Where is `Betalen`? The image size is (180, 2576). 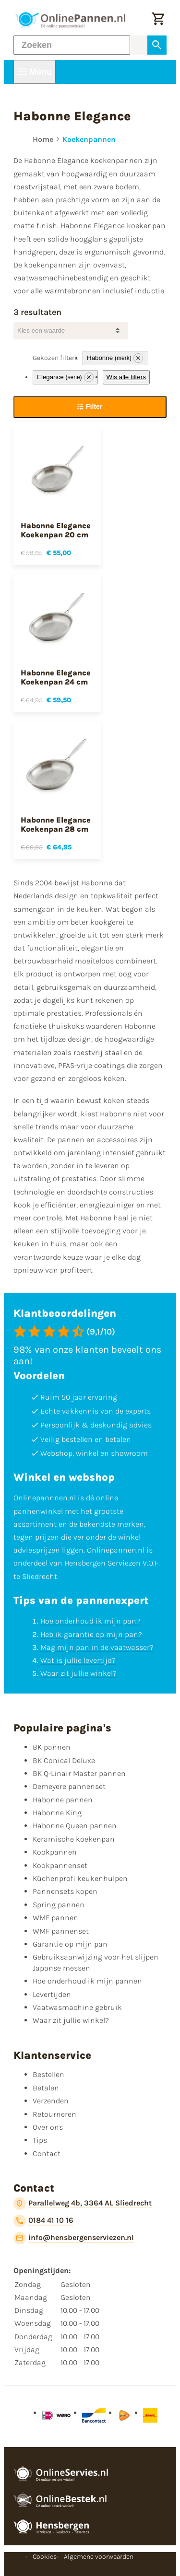
Betalen is located at coordinates (46, 2087).